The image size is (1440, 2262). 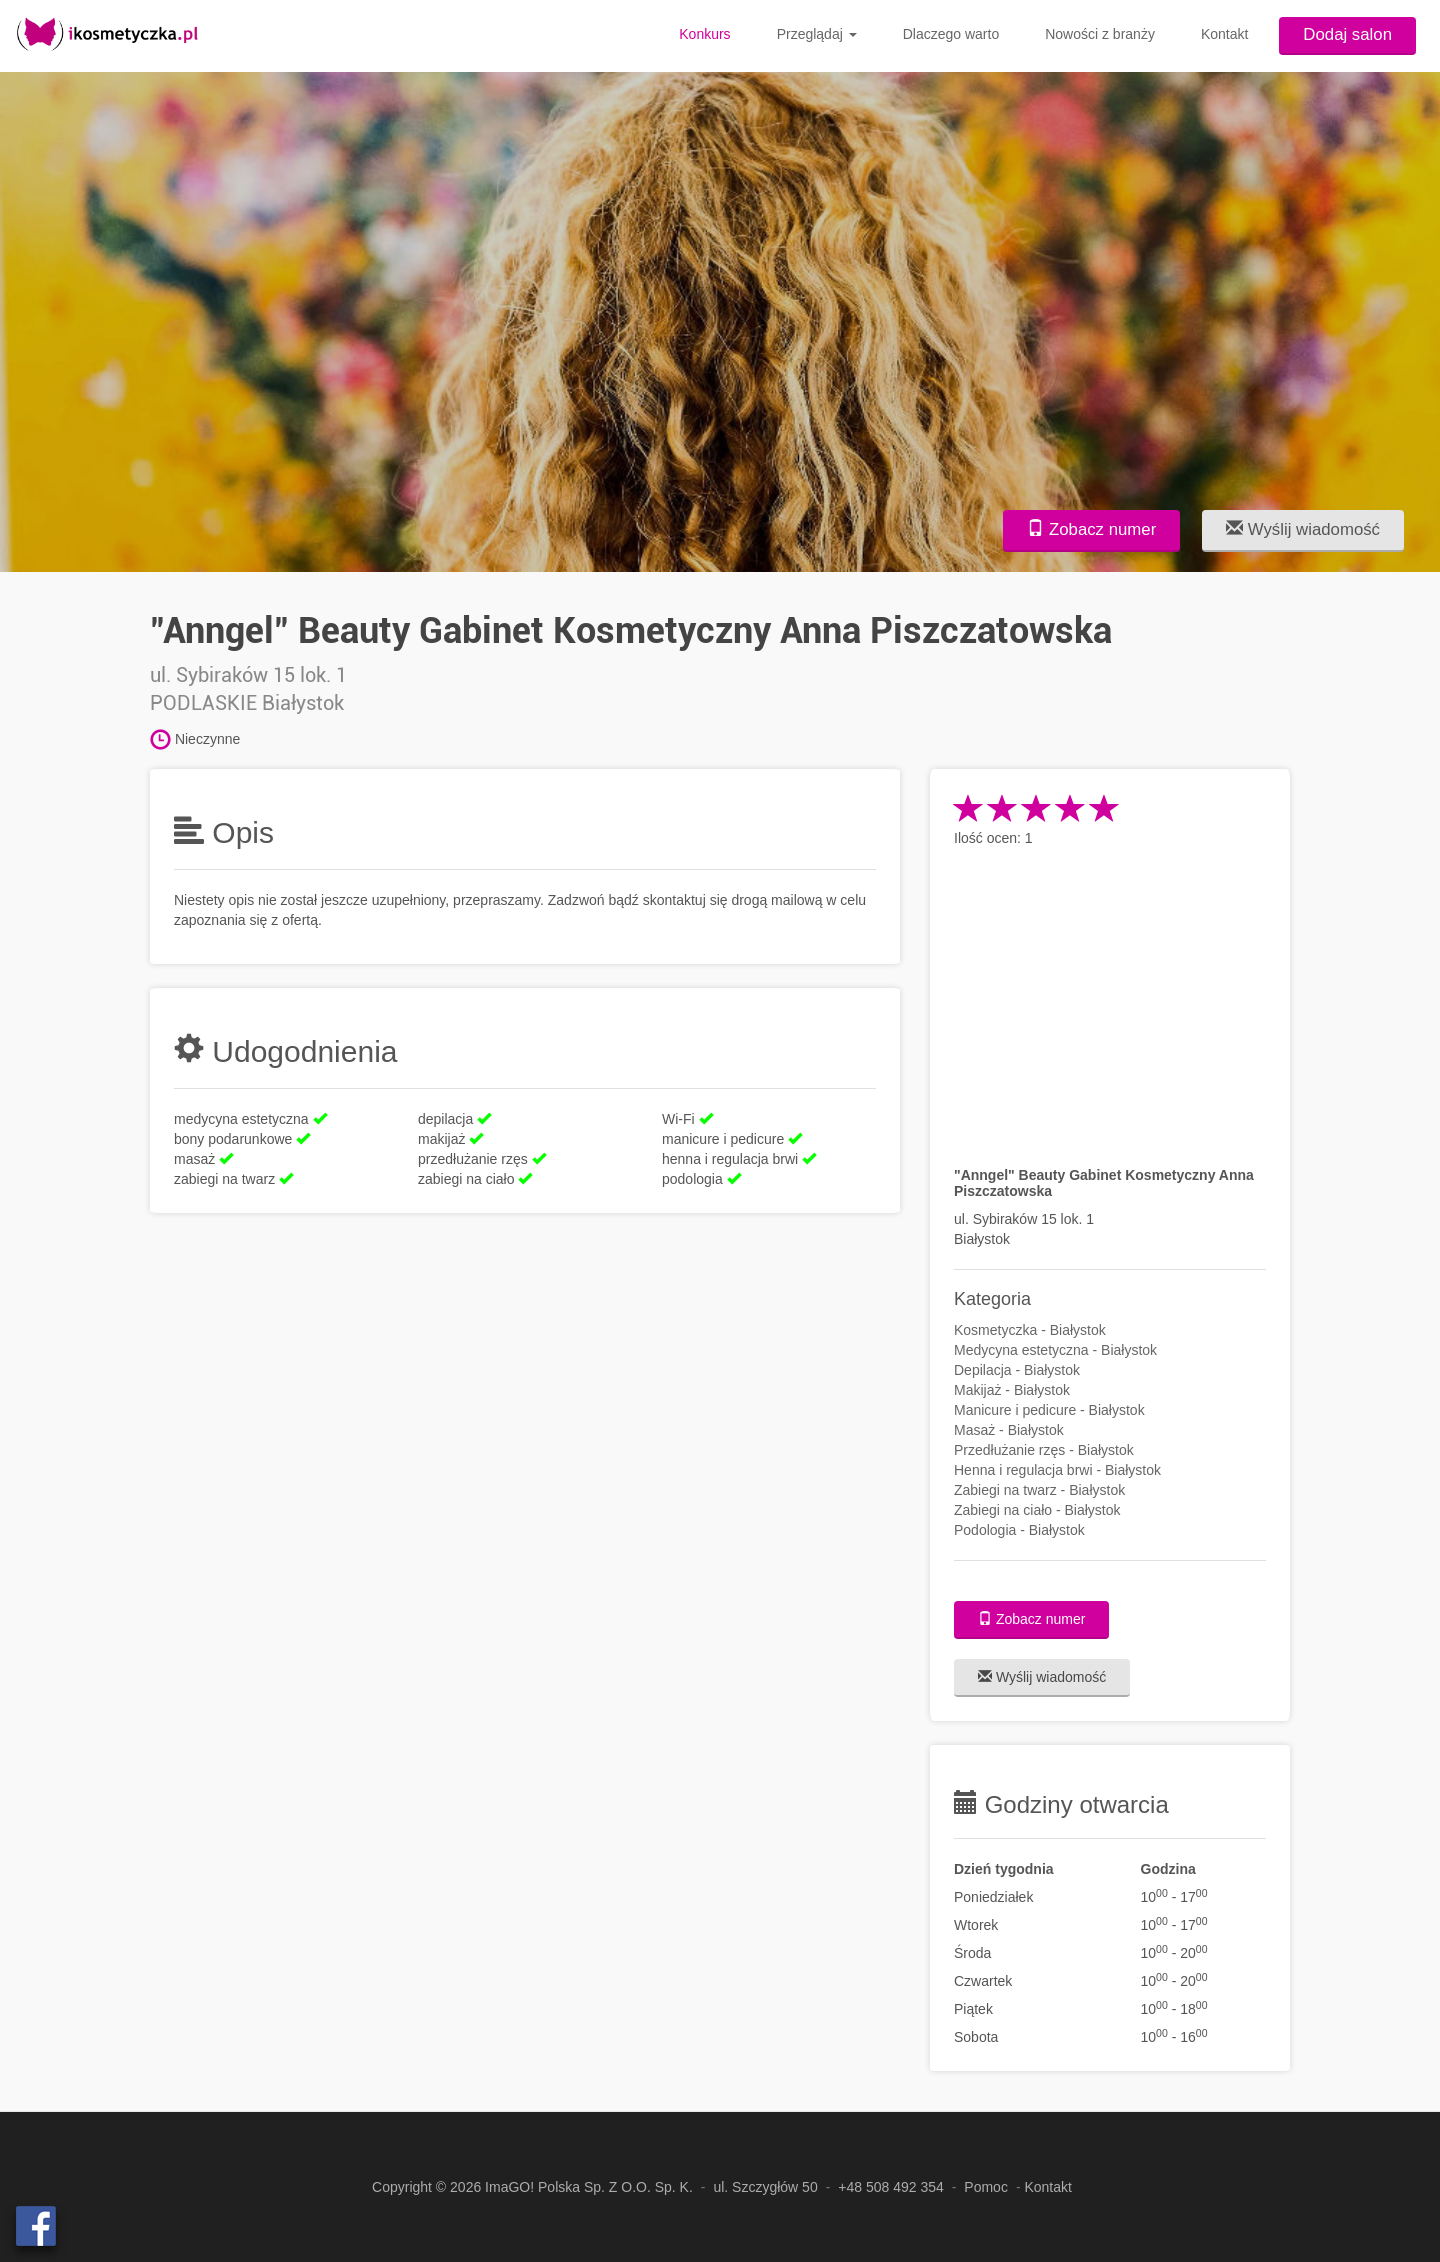 What do you see at coordinates (1224, 34) in the screenshot?
I see `Kontakt` at bounding box center [1224, 34].